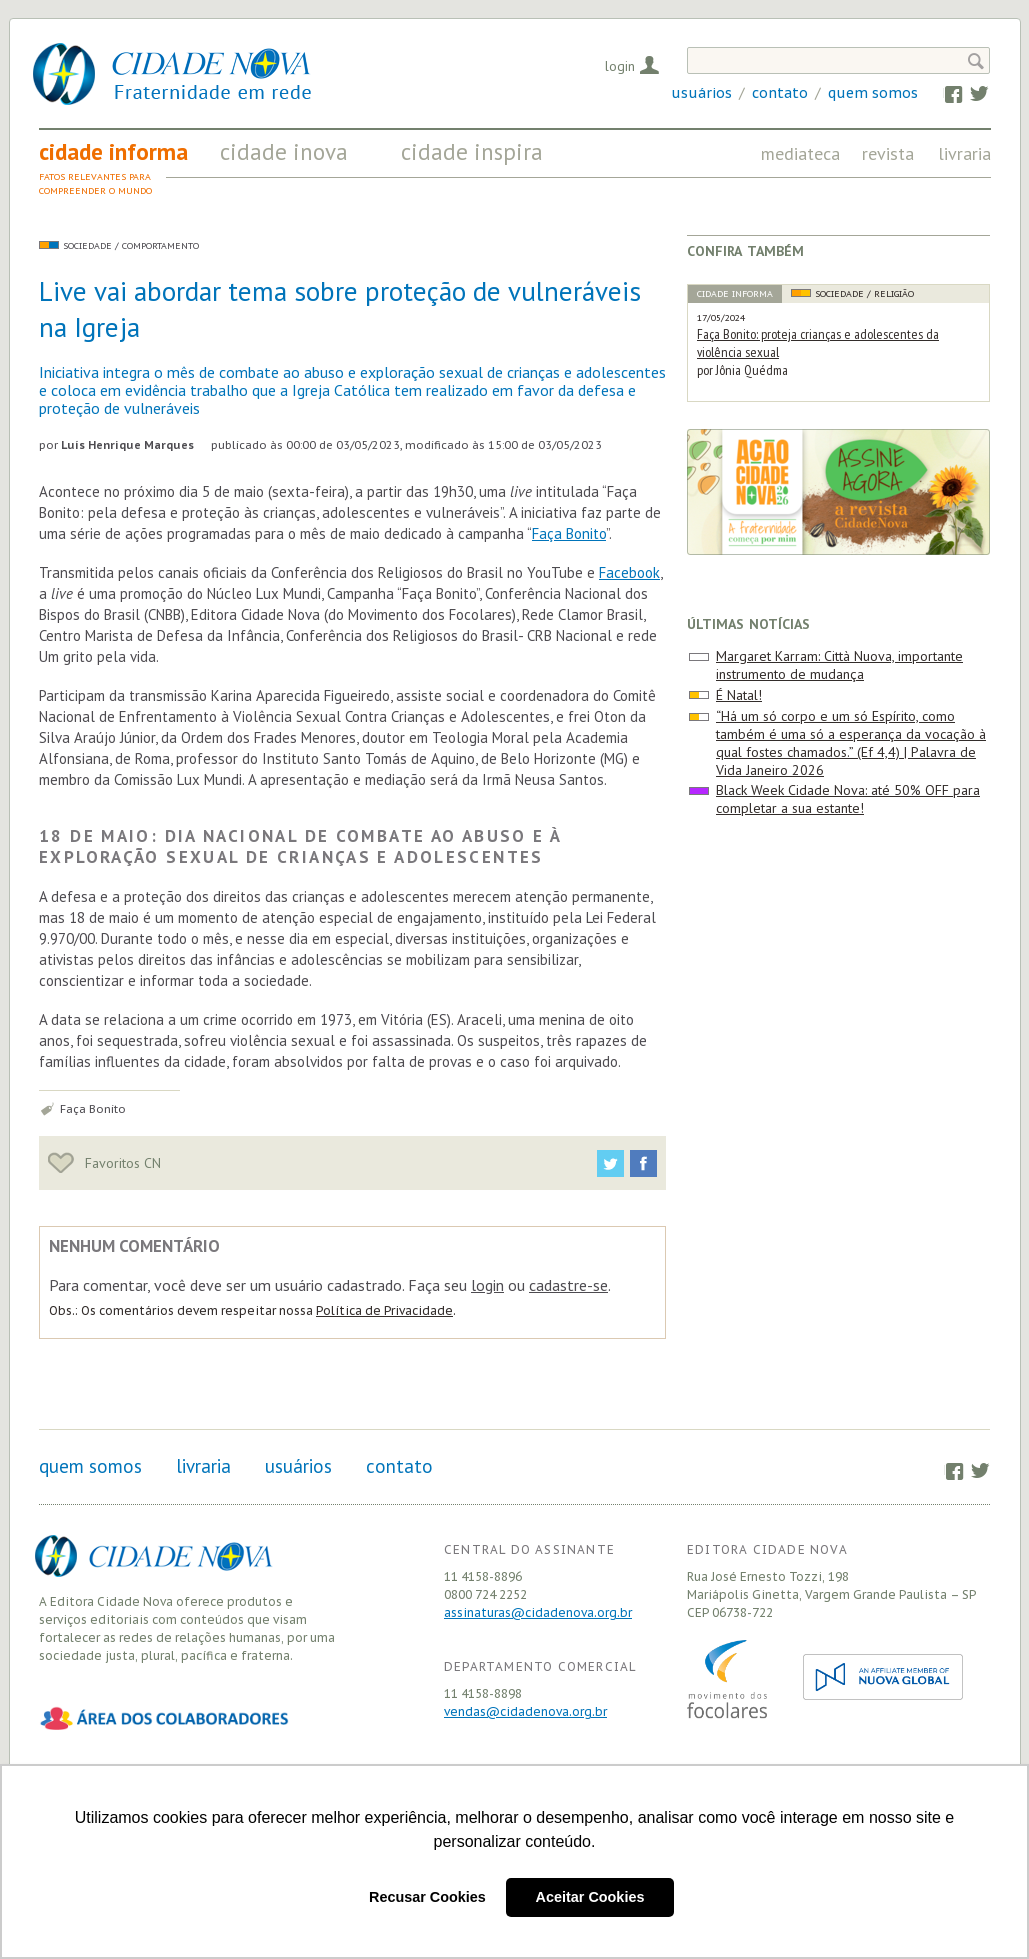  Describe the element at coordinates (427, 1897) in the screenshot. I see `Recusar Cookies [button]` at that location.